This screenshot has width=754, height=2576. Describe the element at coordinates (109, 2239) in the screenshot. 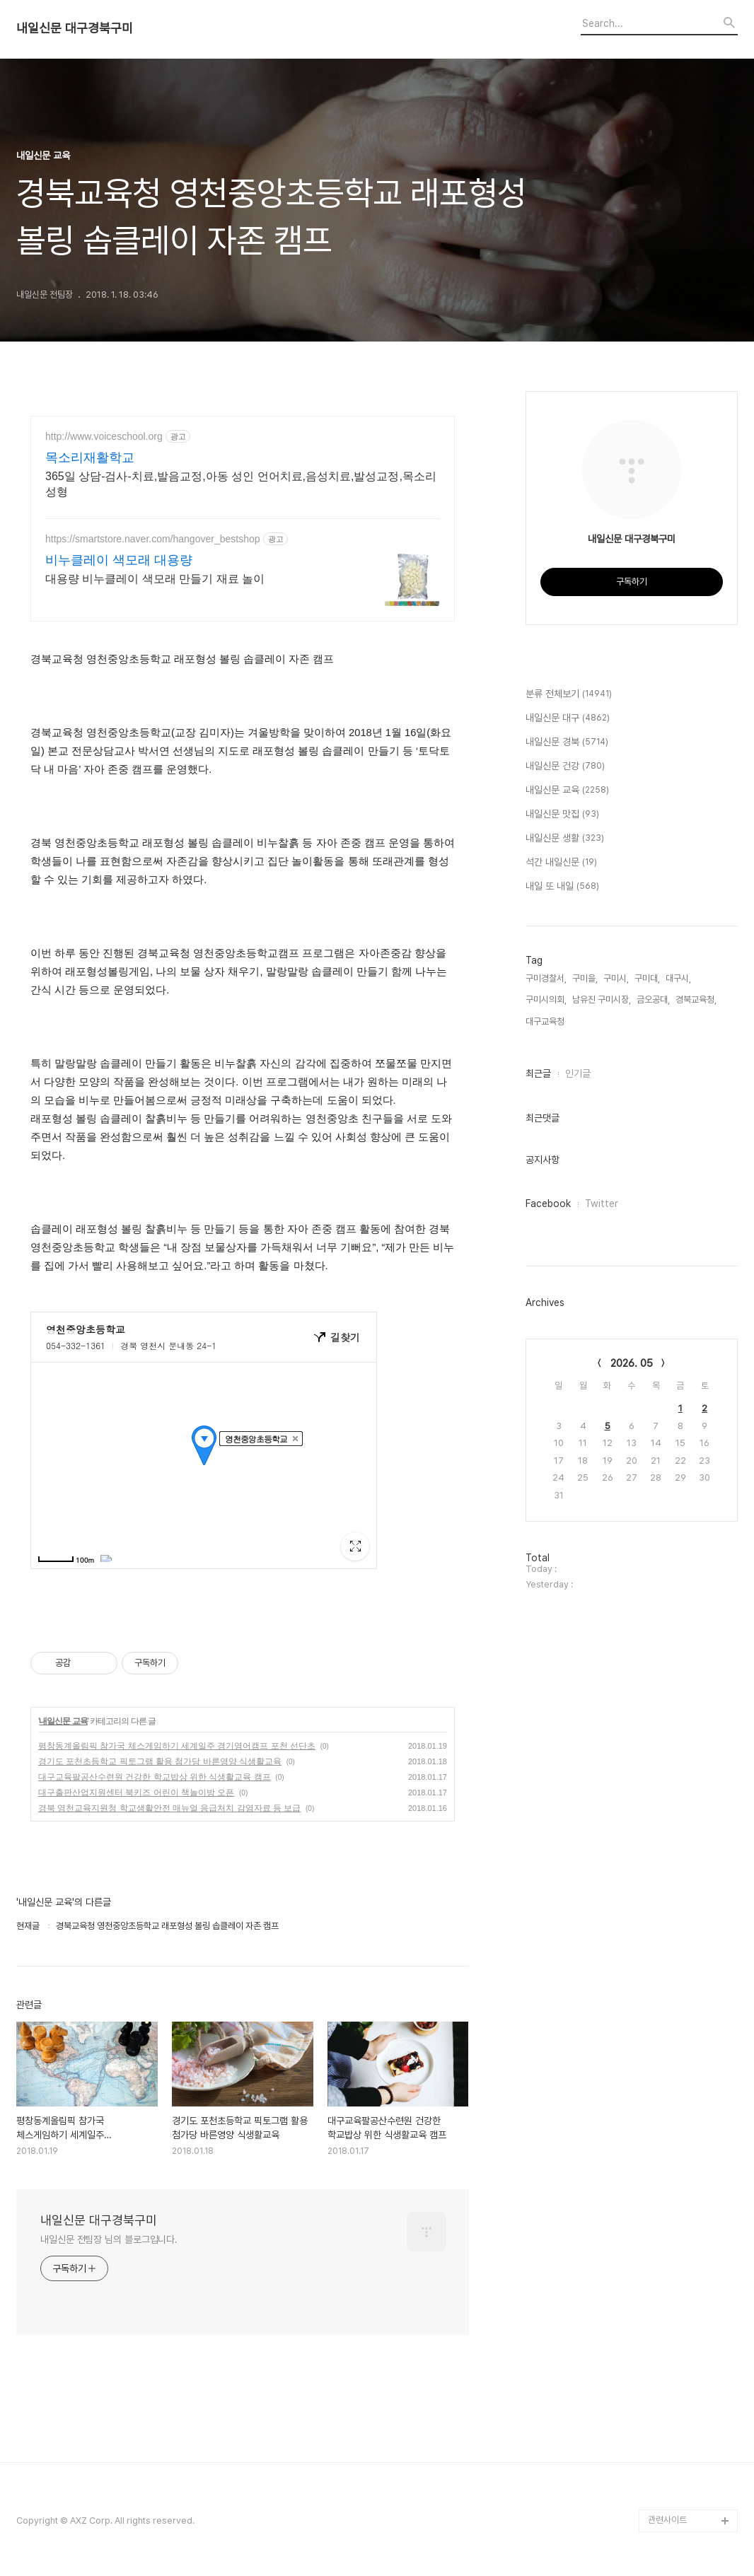

I see `내일신문 전팀장 님의 블로그입니다.` at that location.